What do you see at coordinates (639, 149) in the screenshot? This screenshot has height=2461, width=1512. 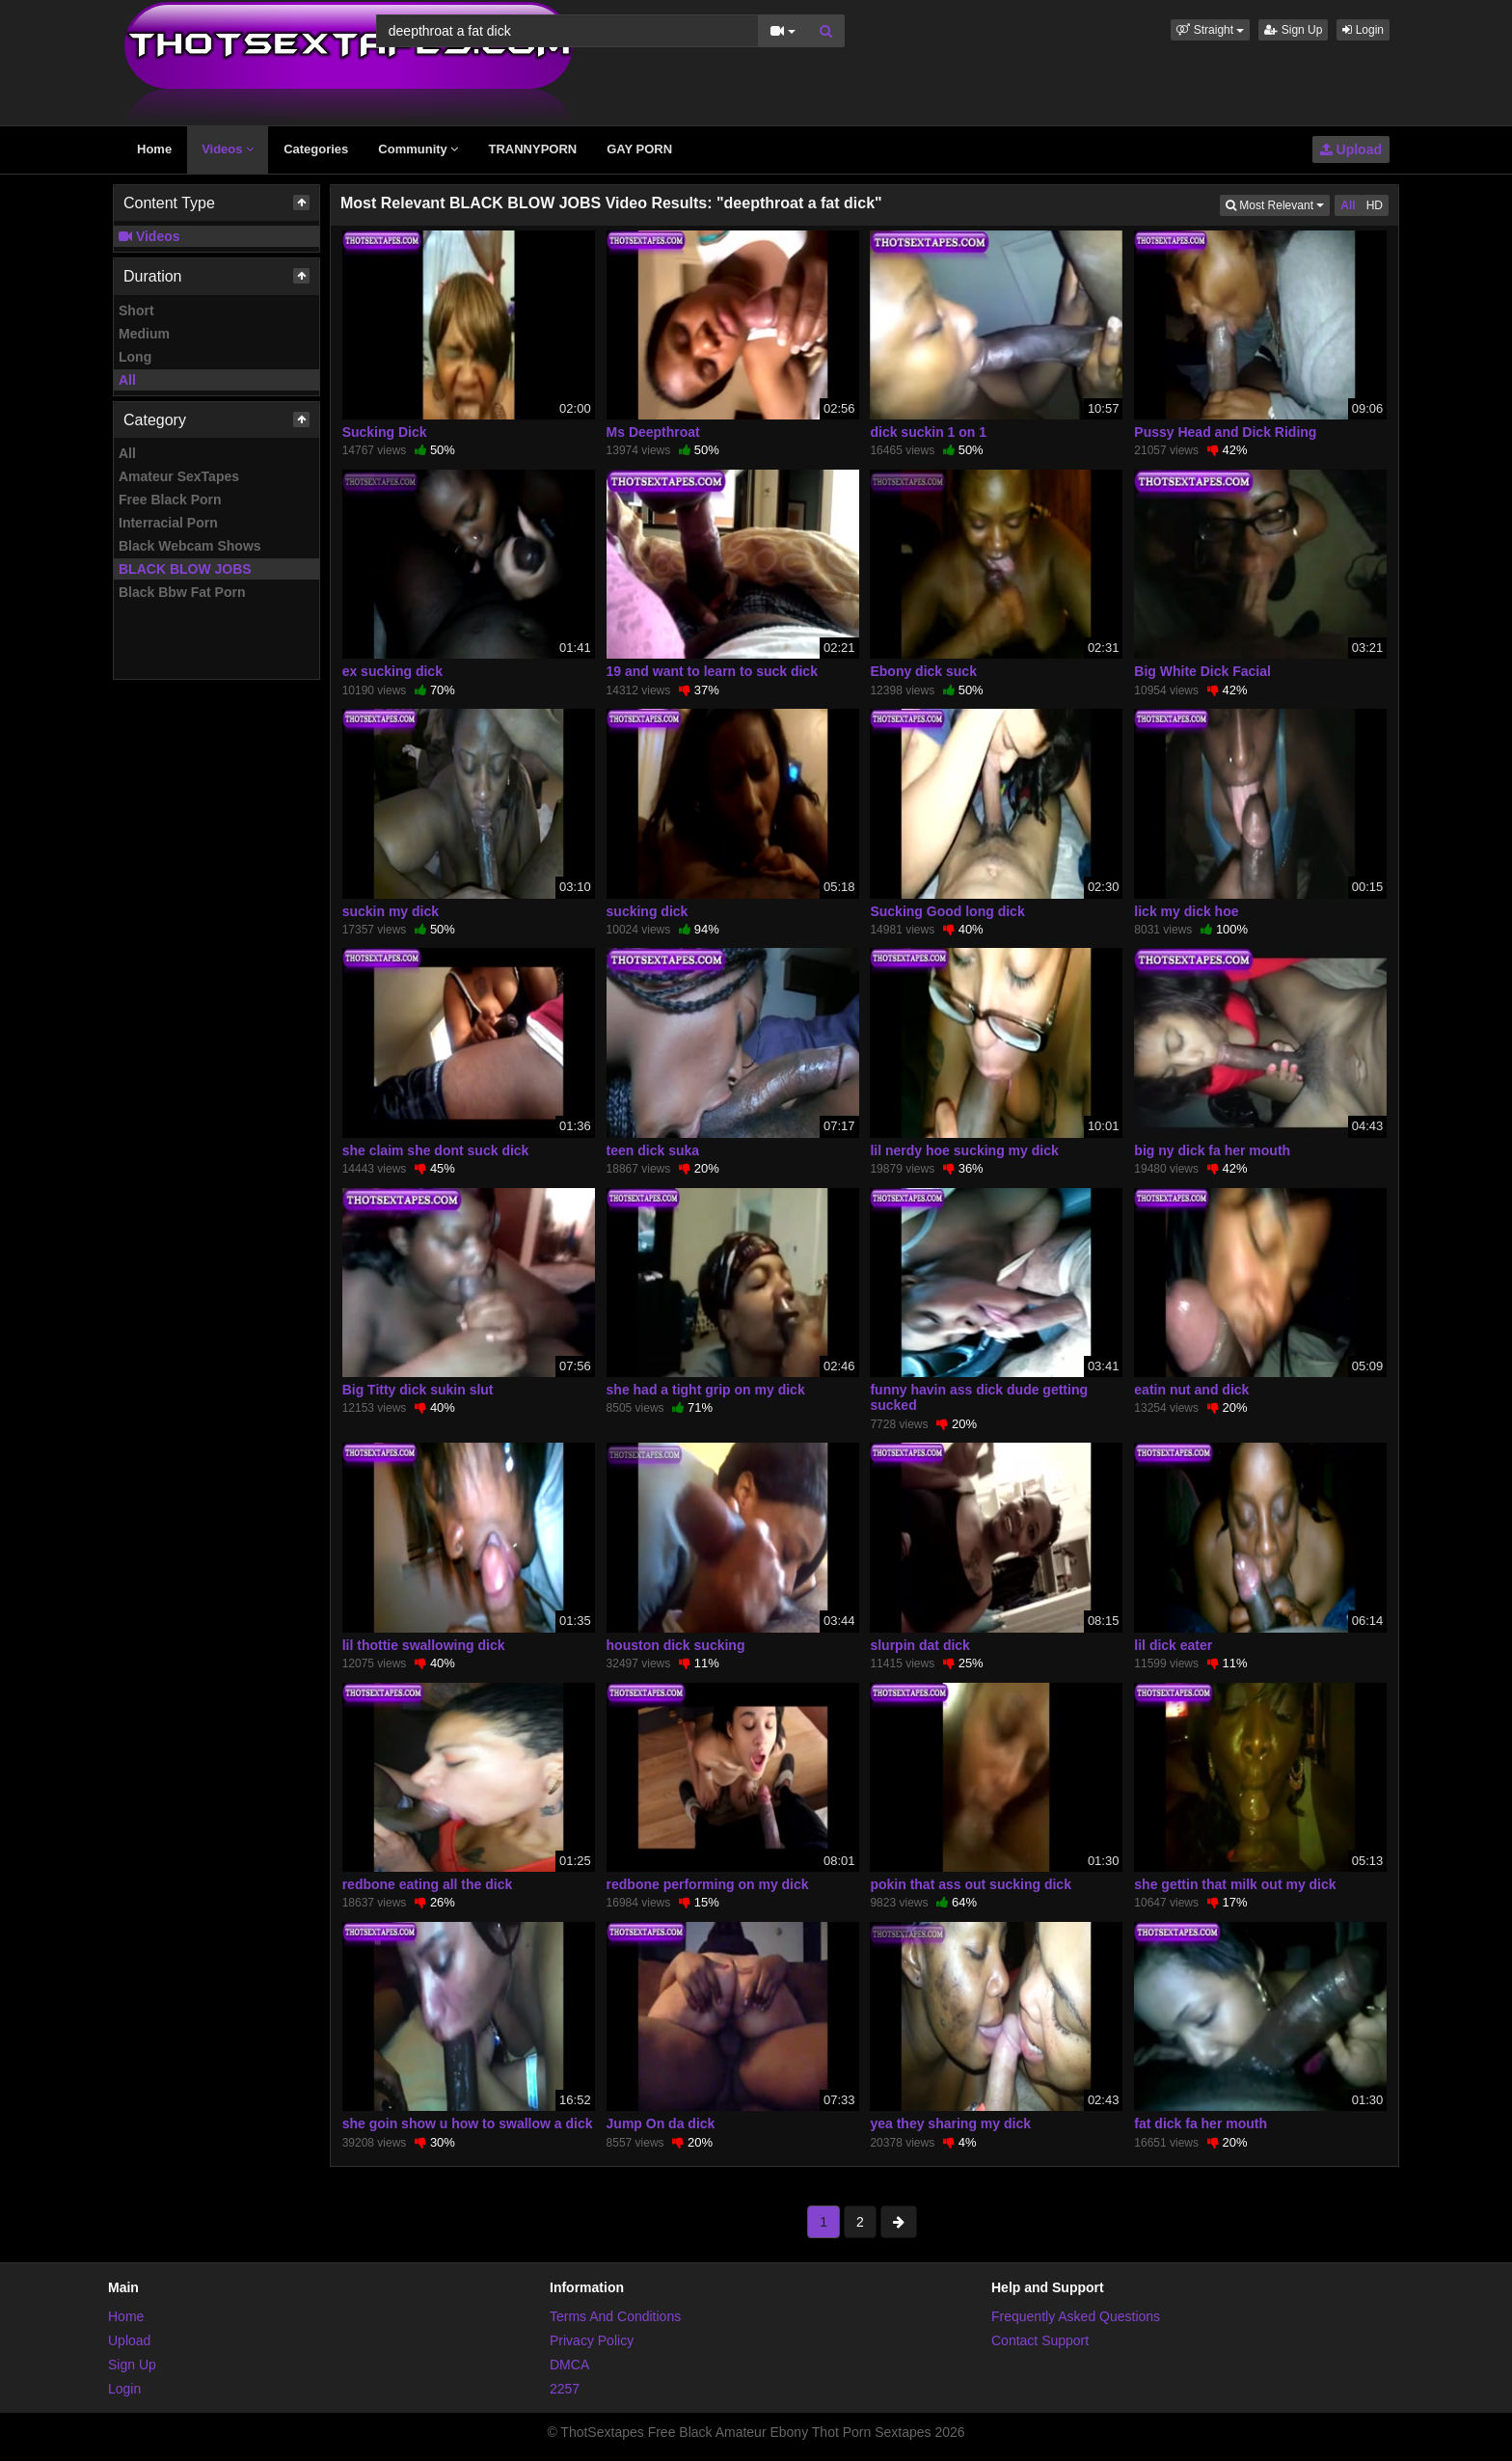 I see `GAY PORN` at bounding box center [639, 149].